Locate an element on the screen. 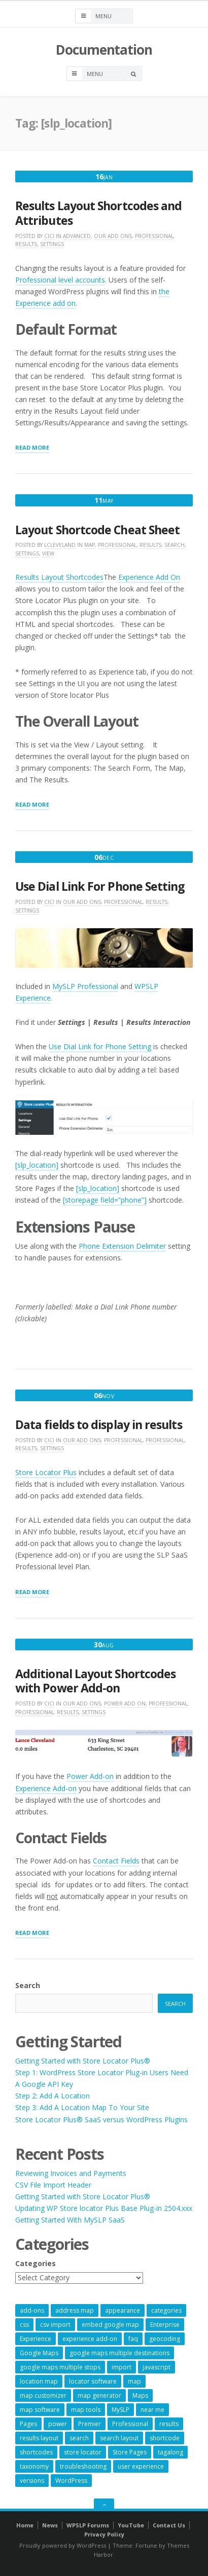 The width and height of the screenshot is (208, 2576). shortcode [shortcode (7 items)] is located at coordinates (165, 2438).